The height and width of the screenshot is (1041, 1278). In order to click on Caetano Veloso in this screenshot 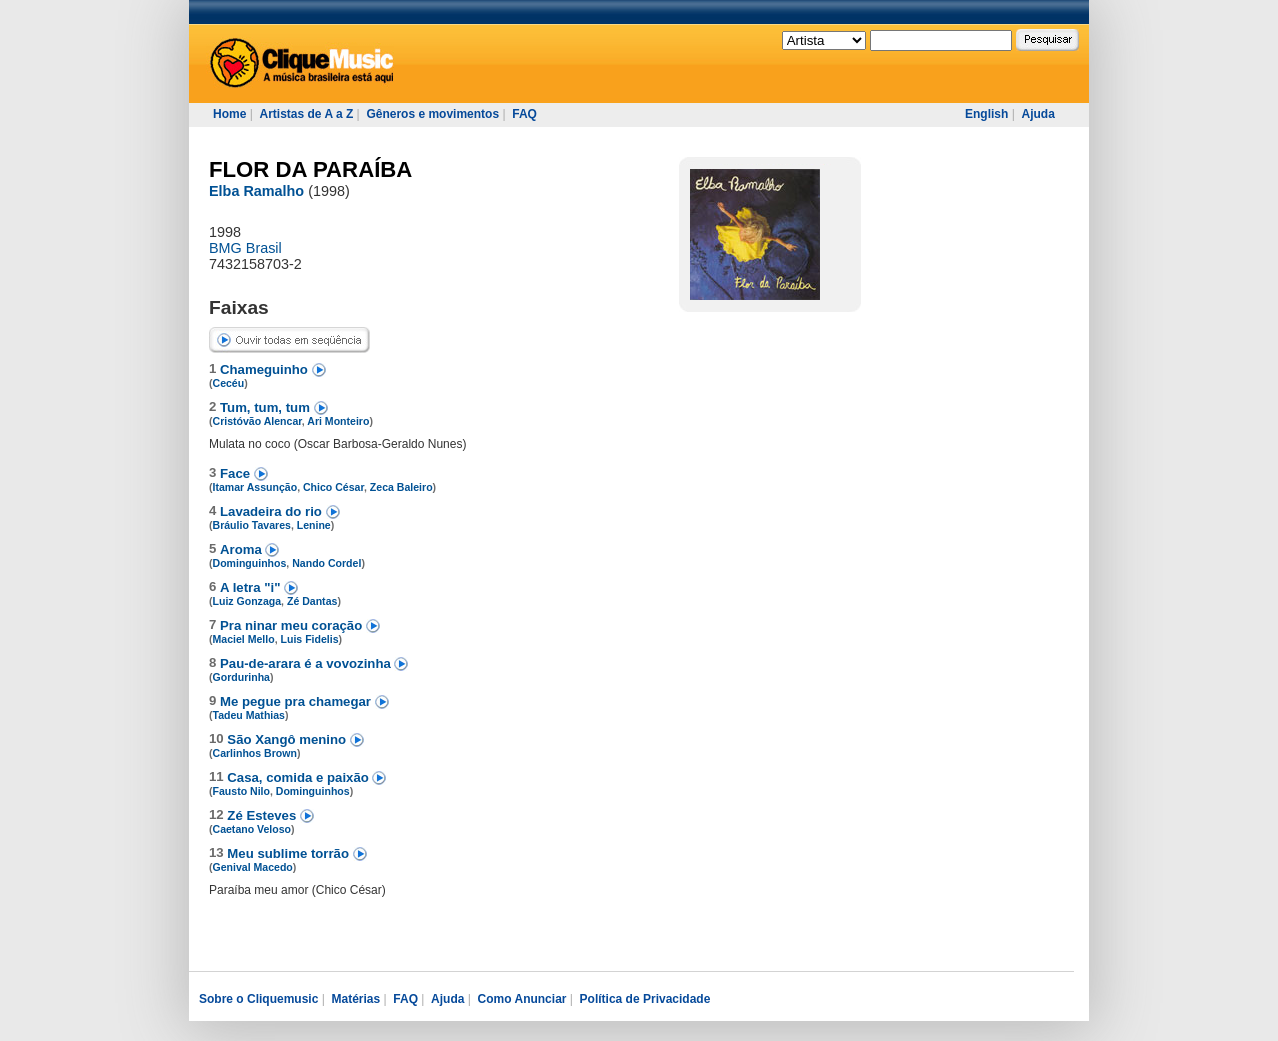, I will do `click(252, 829)`.